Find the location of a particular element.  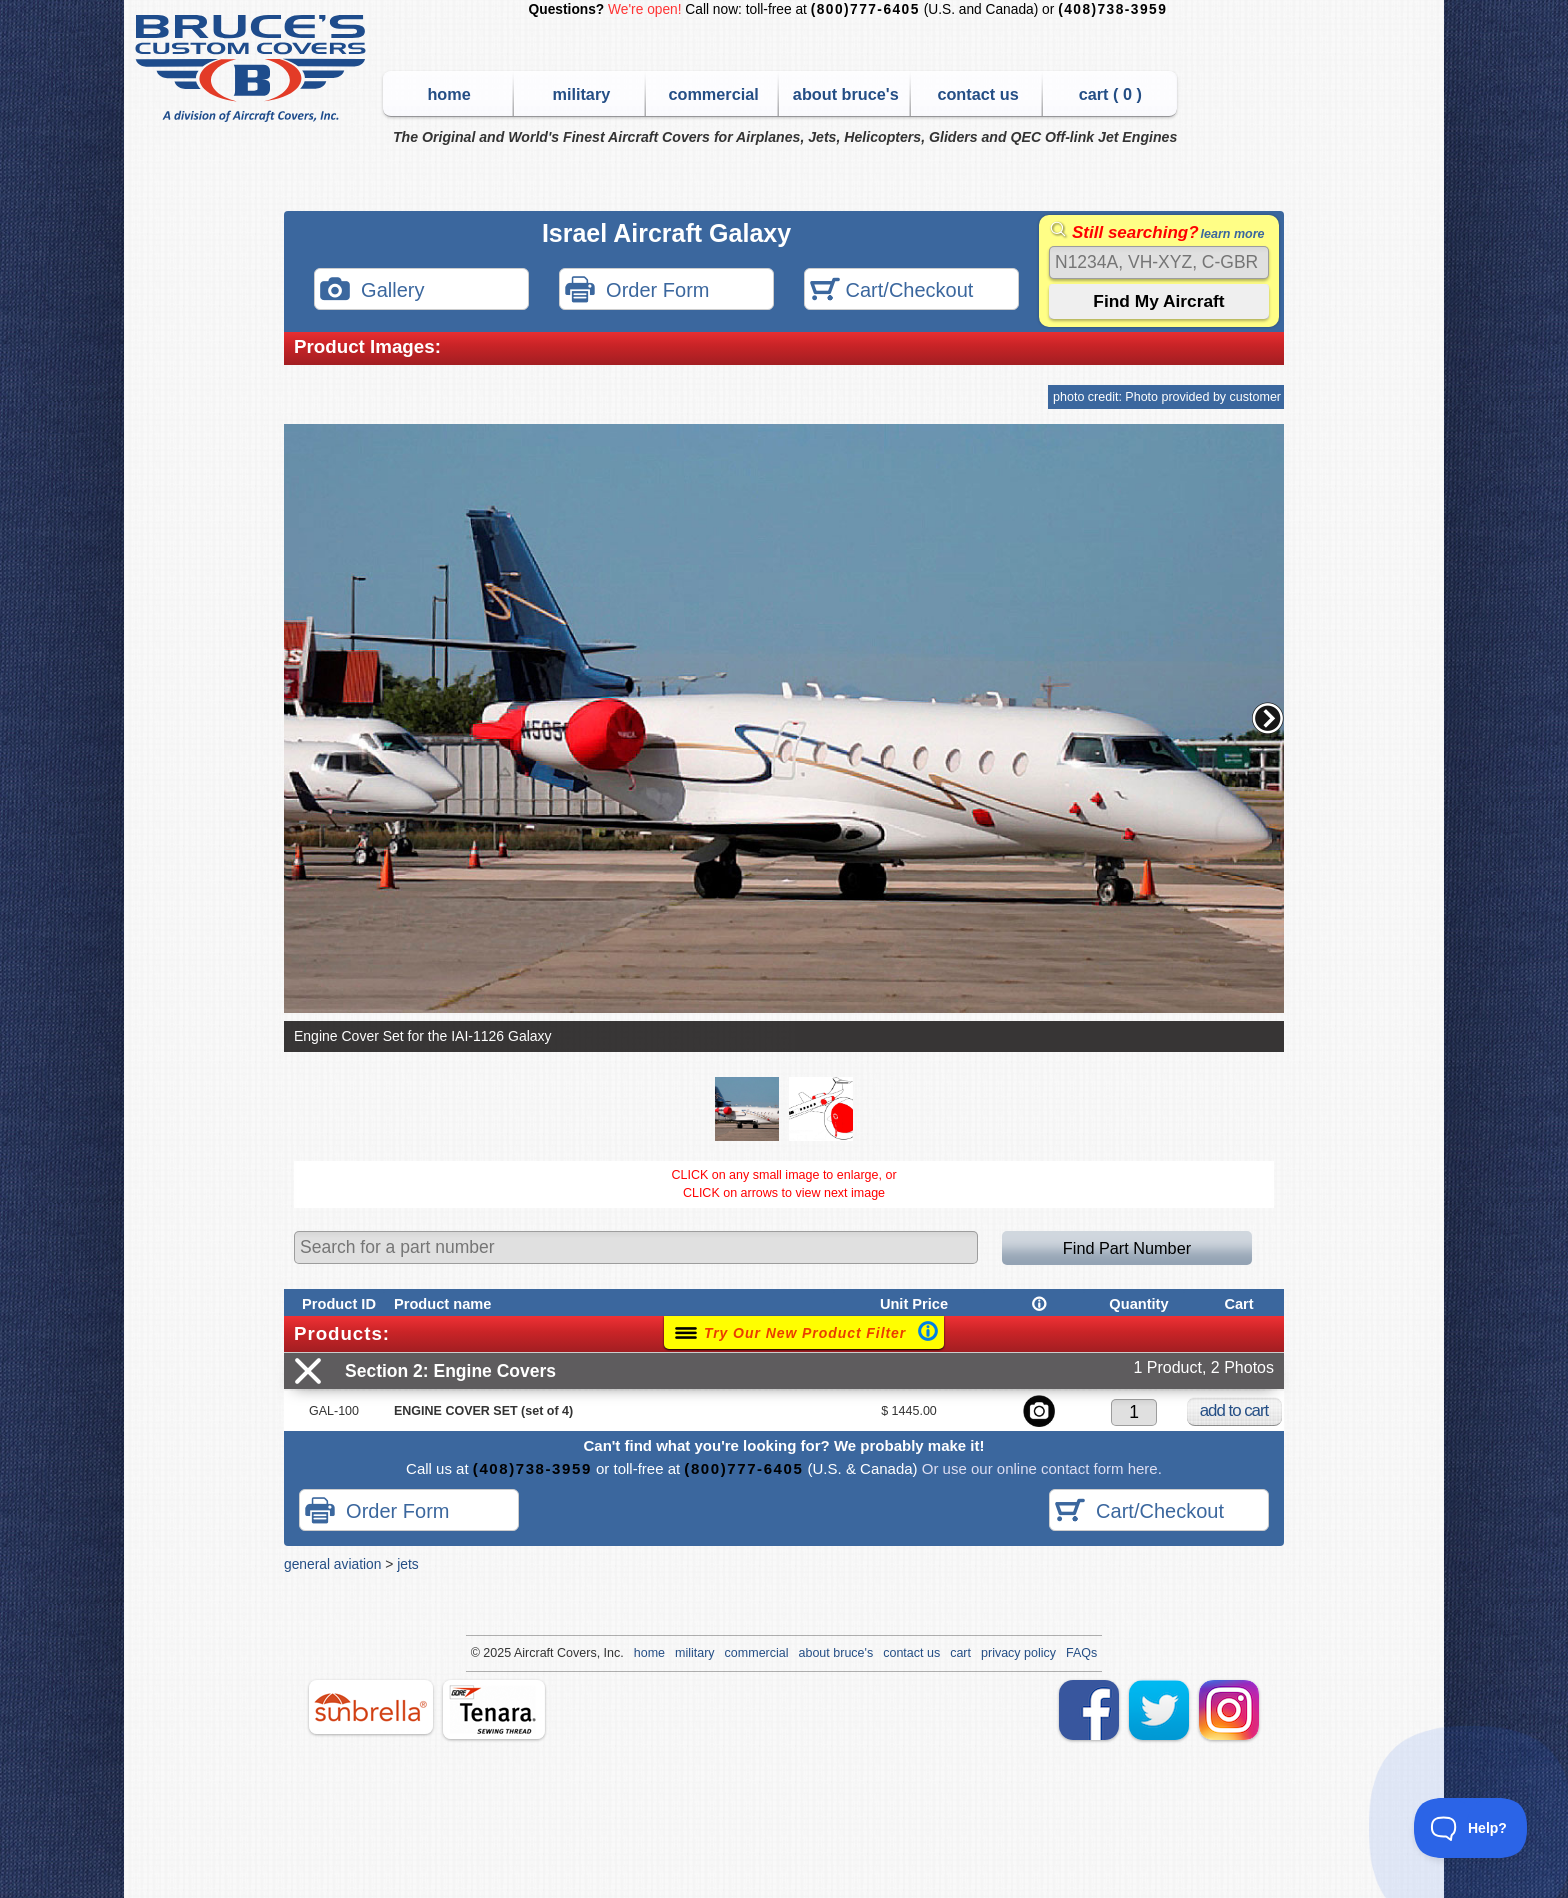

Bruce's Custom Covers & Aircraft Covers Inc is located at coordinates (253, 68).